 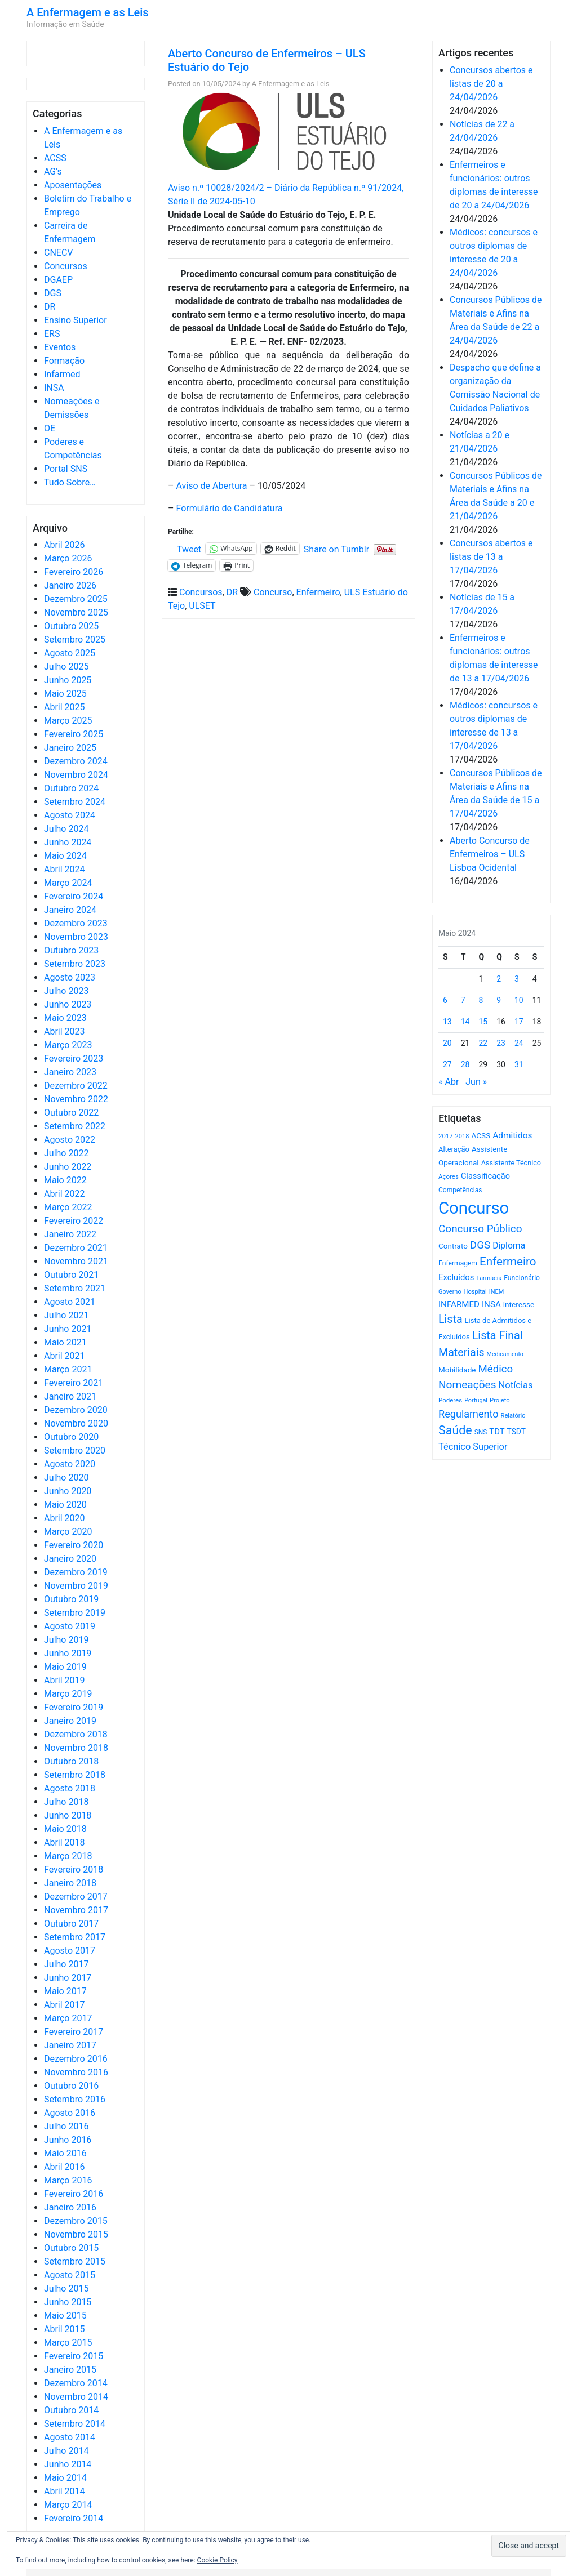 I want to click on Novembro 2018, so click(x=76, y=1747).